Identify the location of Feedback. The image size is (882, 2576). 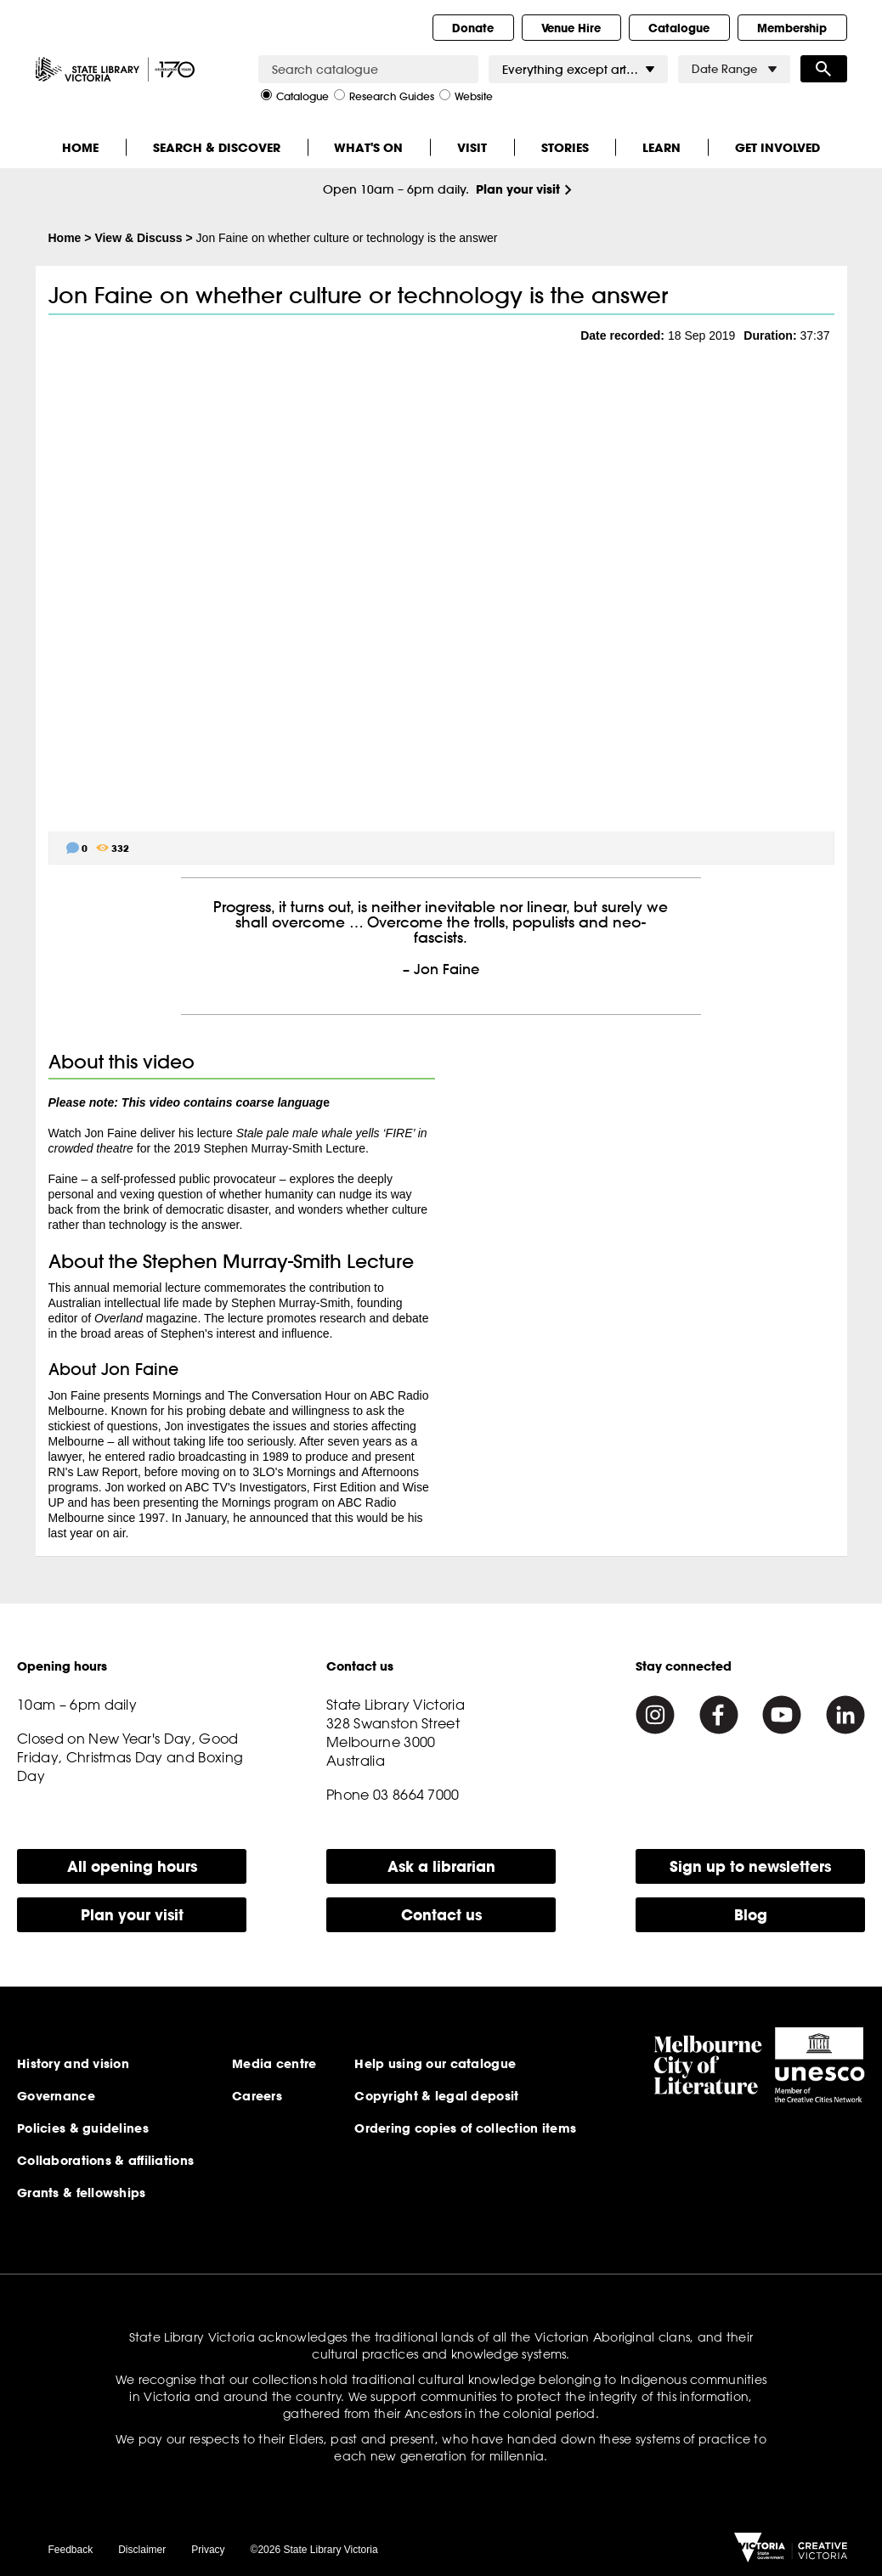
(70, 2550).